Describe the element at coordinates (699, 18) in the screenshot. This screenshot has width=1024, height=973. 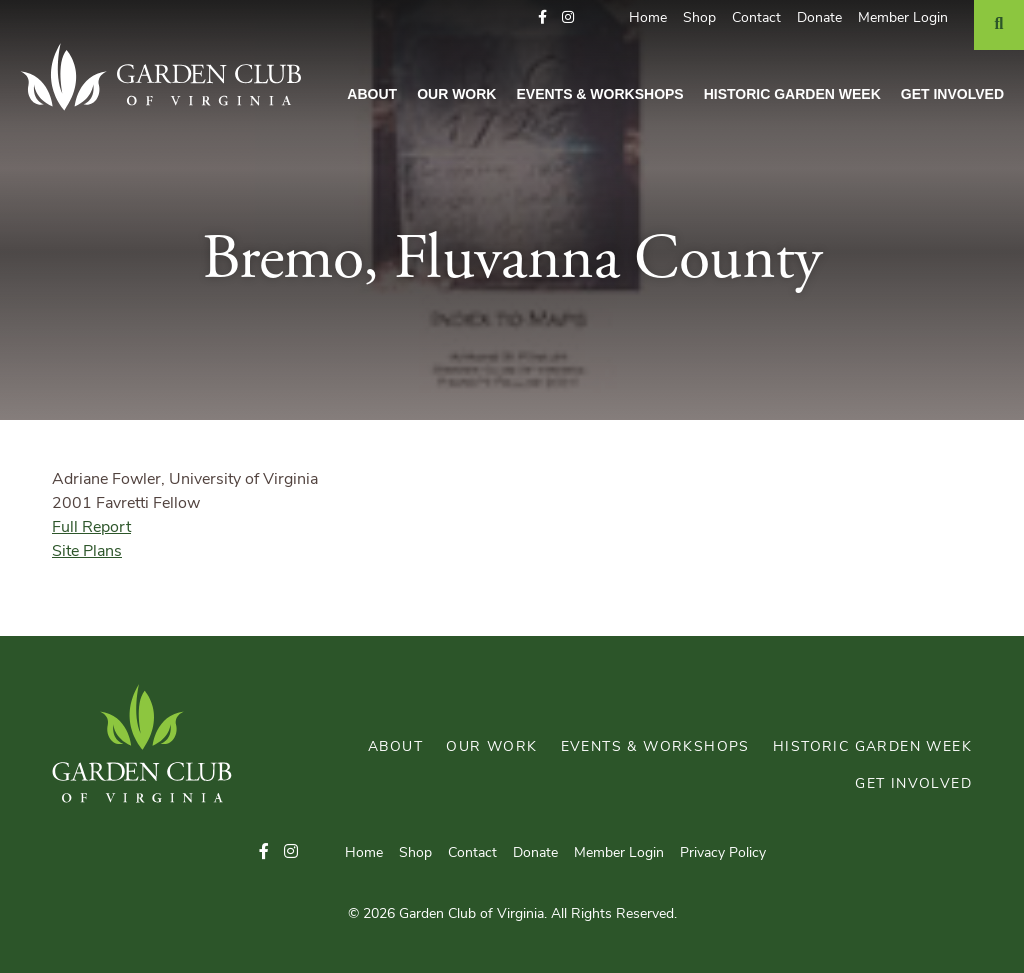
I see `Shop` at that location.